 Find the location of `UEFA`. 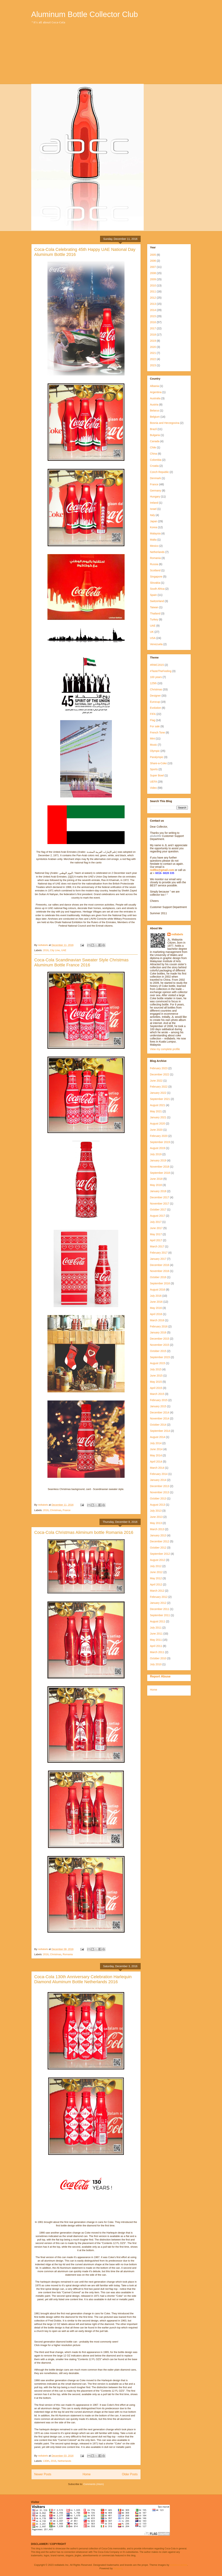

UEFA is located at coordinates (153, 781).